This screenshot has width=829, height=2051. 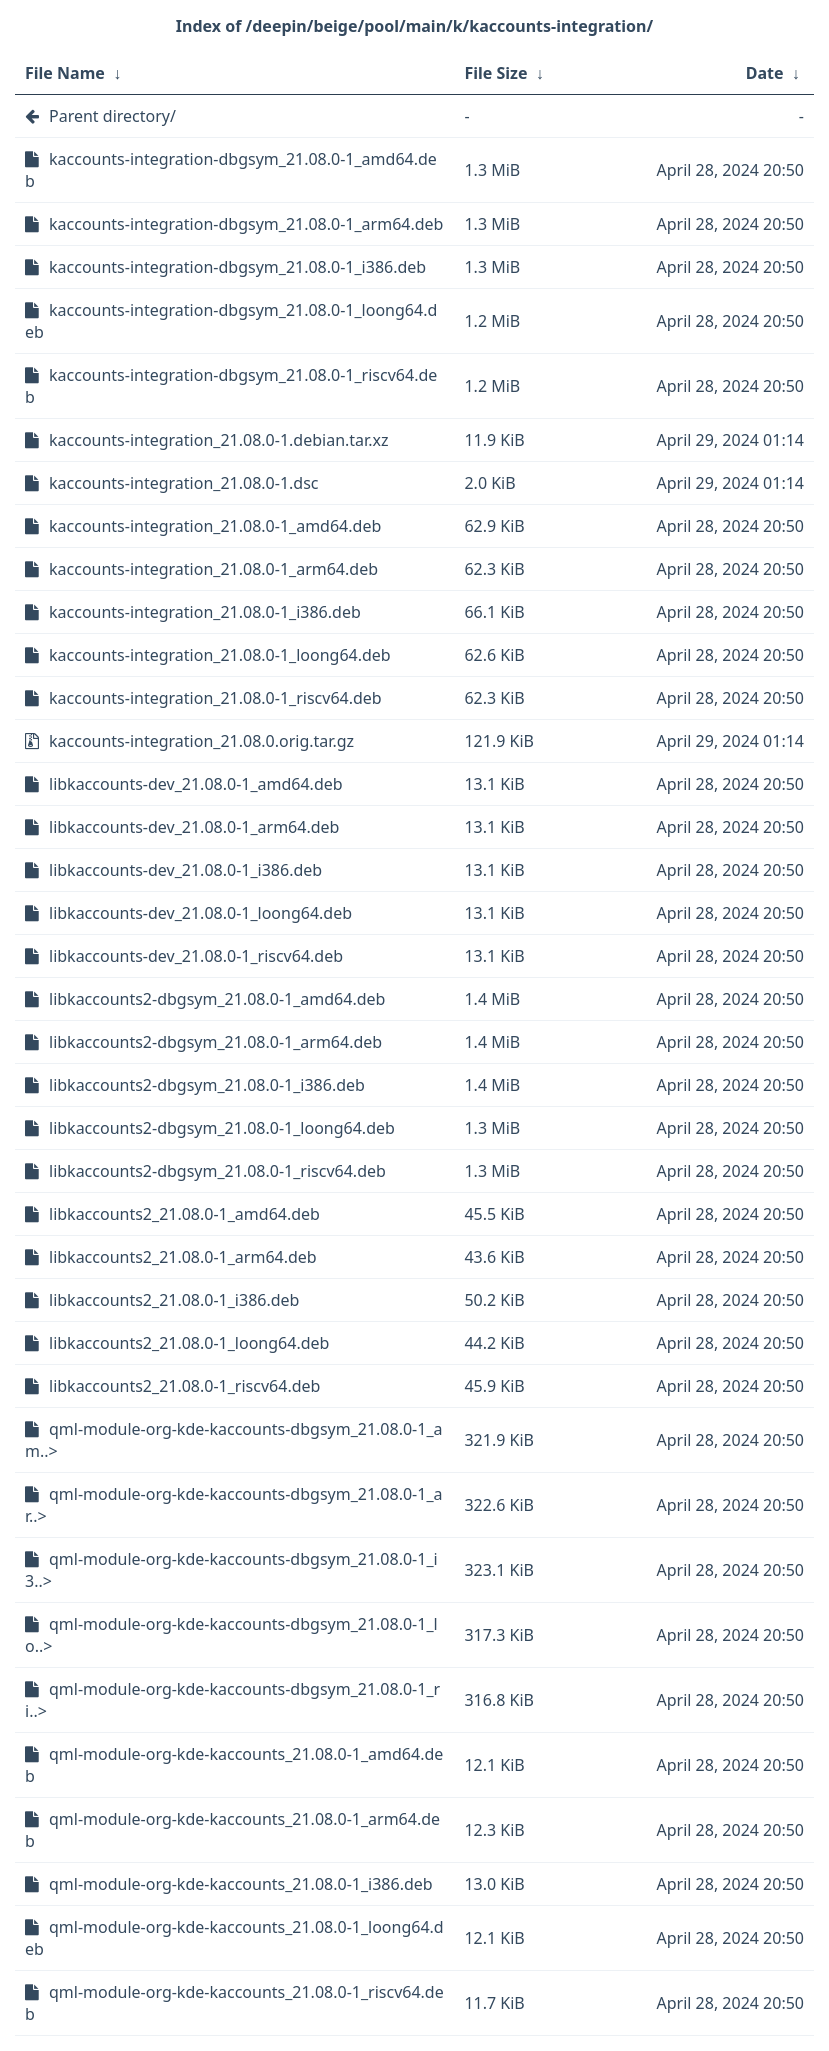 I want to click on libkaccounts2_21.08.0-1_i386.deb, so click(x=174, y=1300).